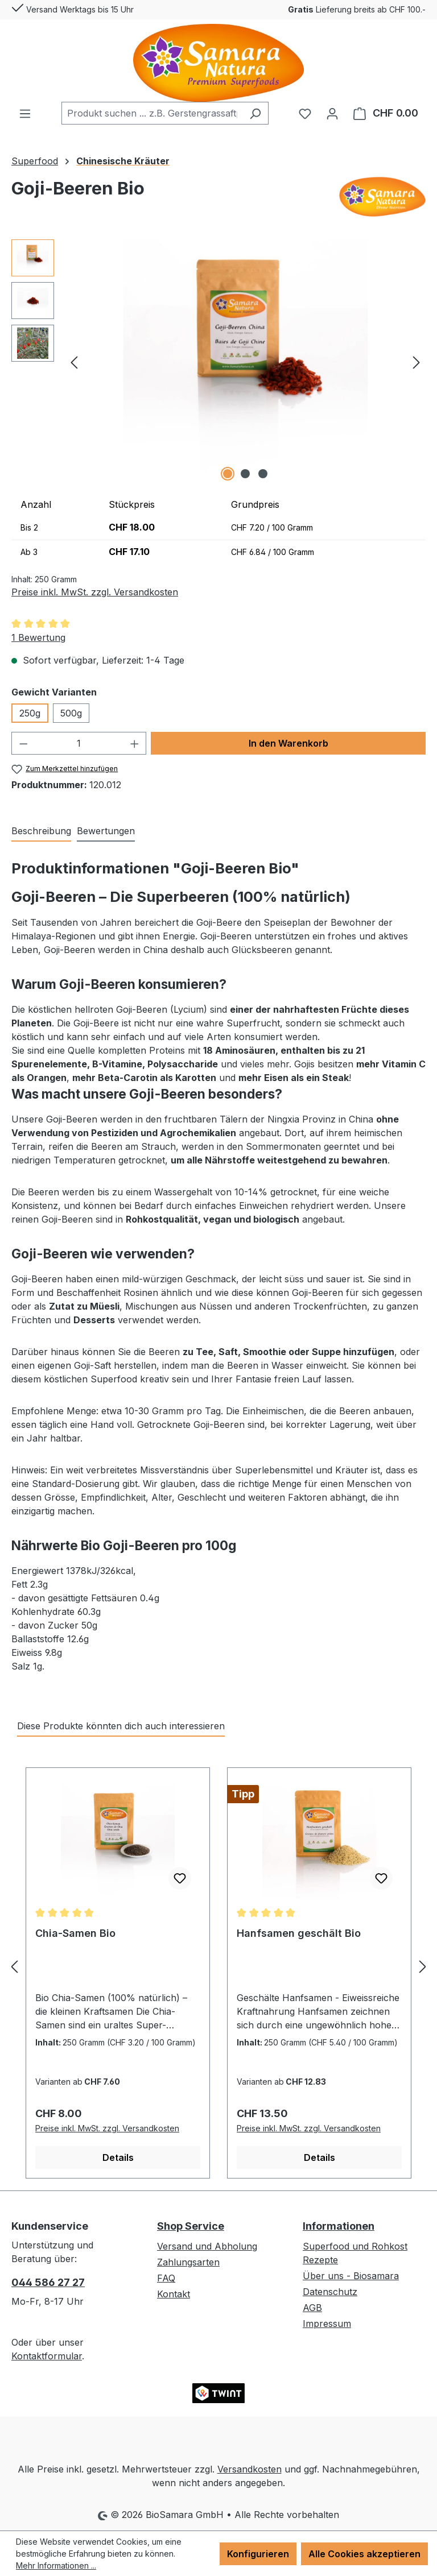  What do you see at coordinates (218, 361) in the screenshot?
I see `[region]` at bounding box center [218, 361].